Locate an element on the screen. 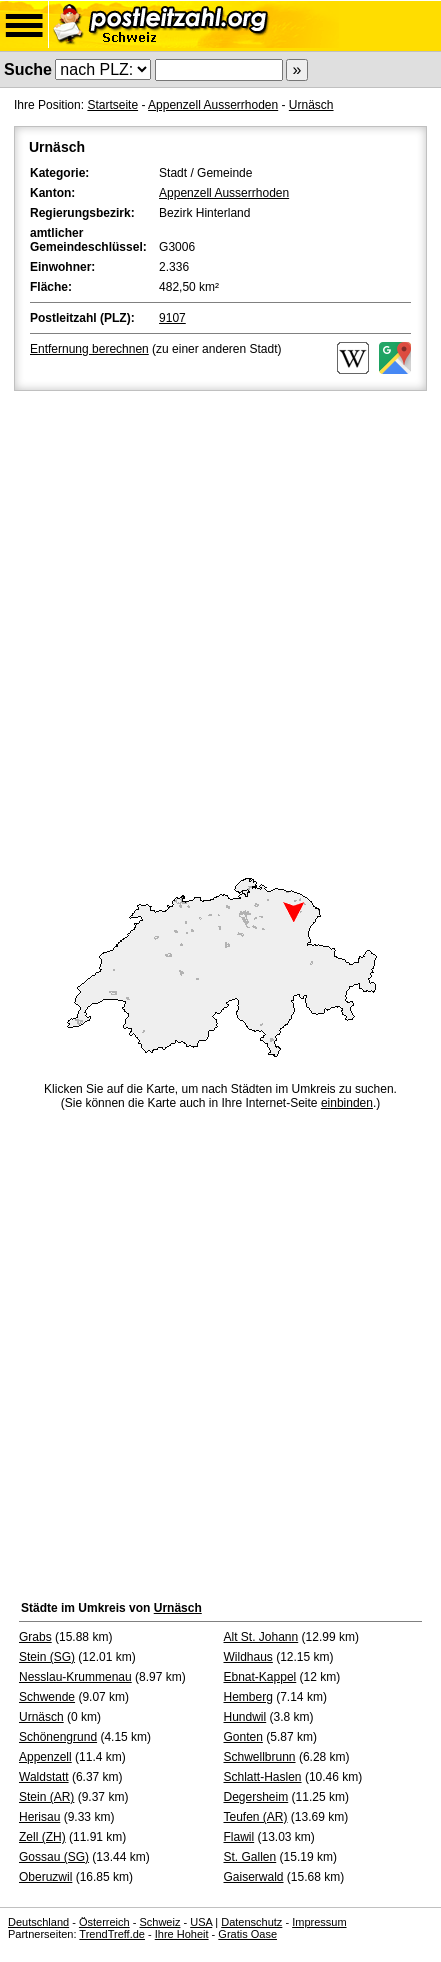  Appenzell Ausserrhoden is located at coordinates (213, 105).